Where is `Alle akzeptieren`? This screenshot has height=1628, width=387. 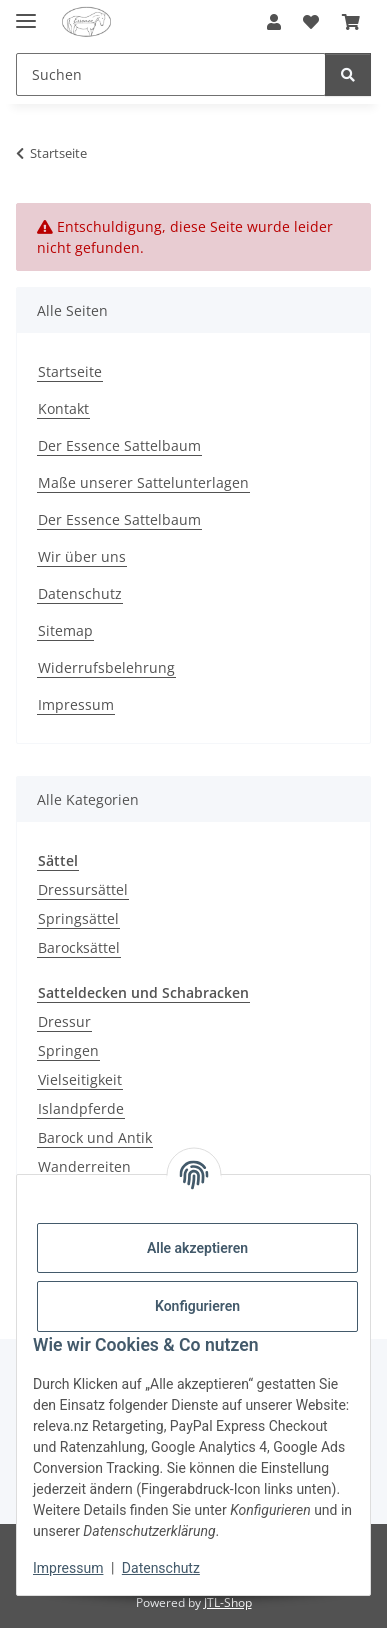 Alle akzeptieren is located at coordinates (197, 1248).